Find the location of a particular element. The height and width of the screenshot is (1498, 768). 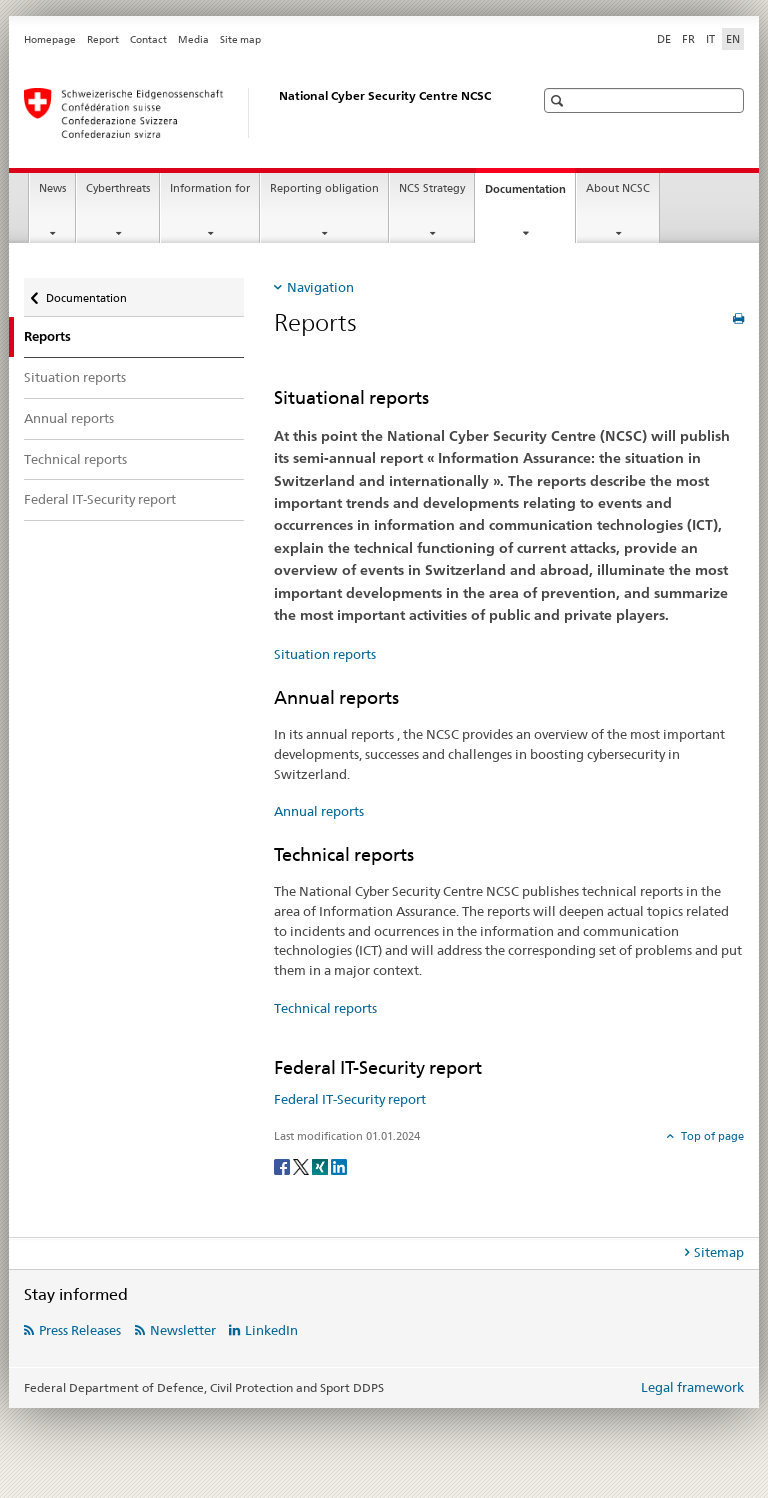

DE [German] is located at coordinates (664, 39).